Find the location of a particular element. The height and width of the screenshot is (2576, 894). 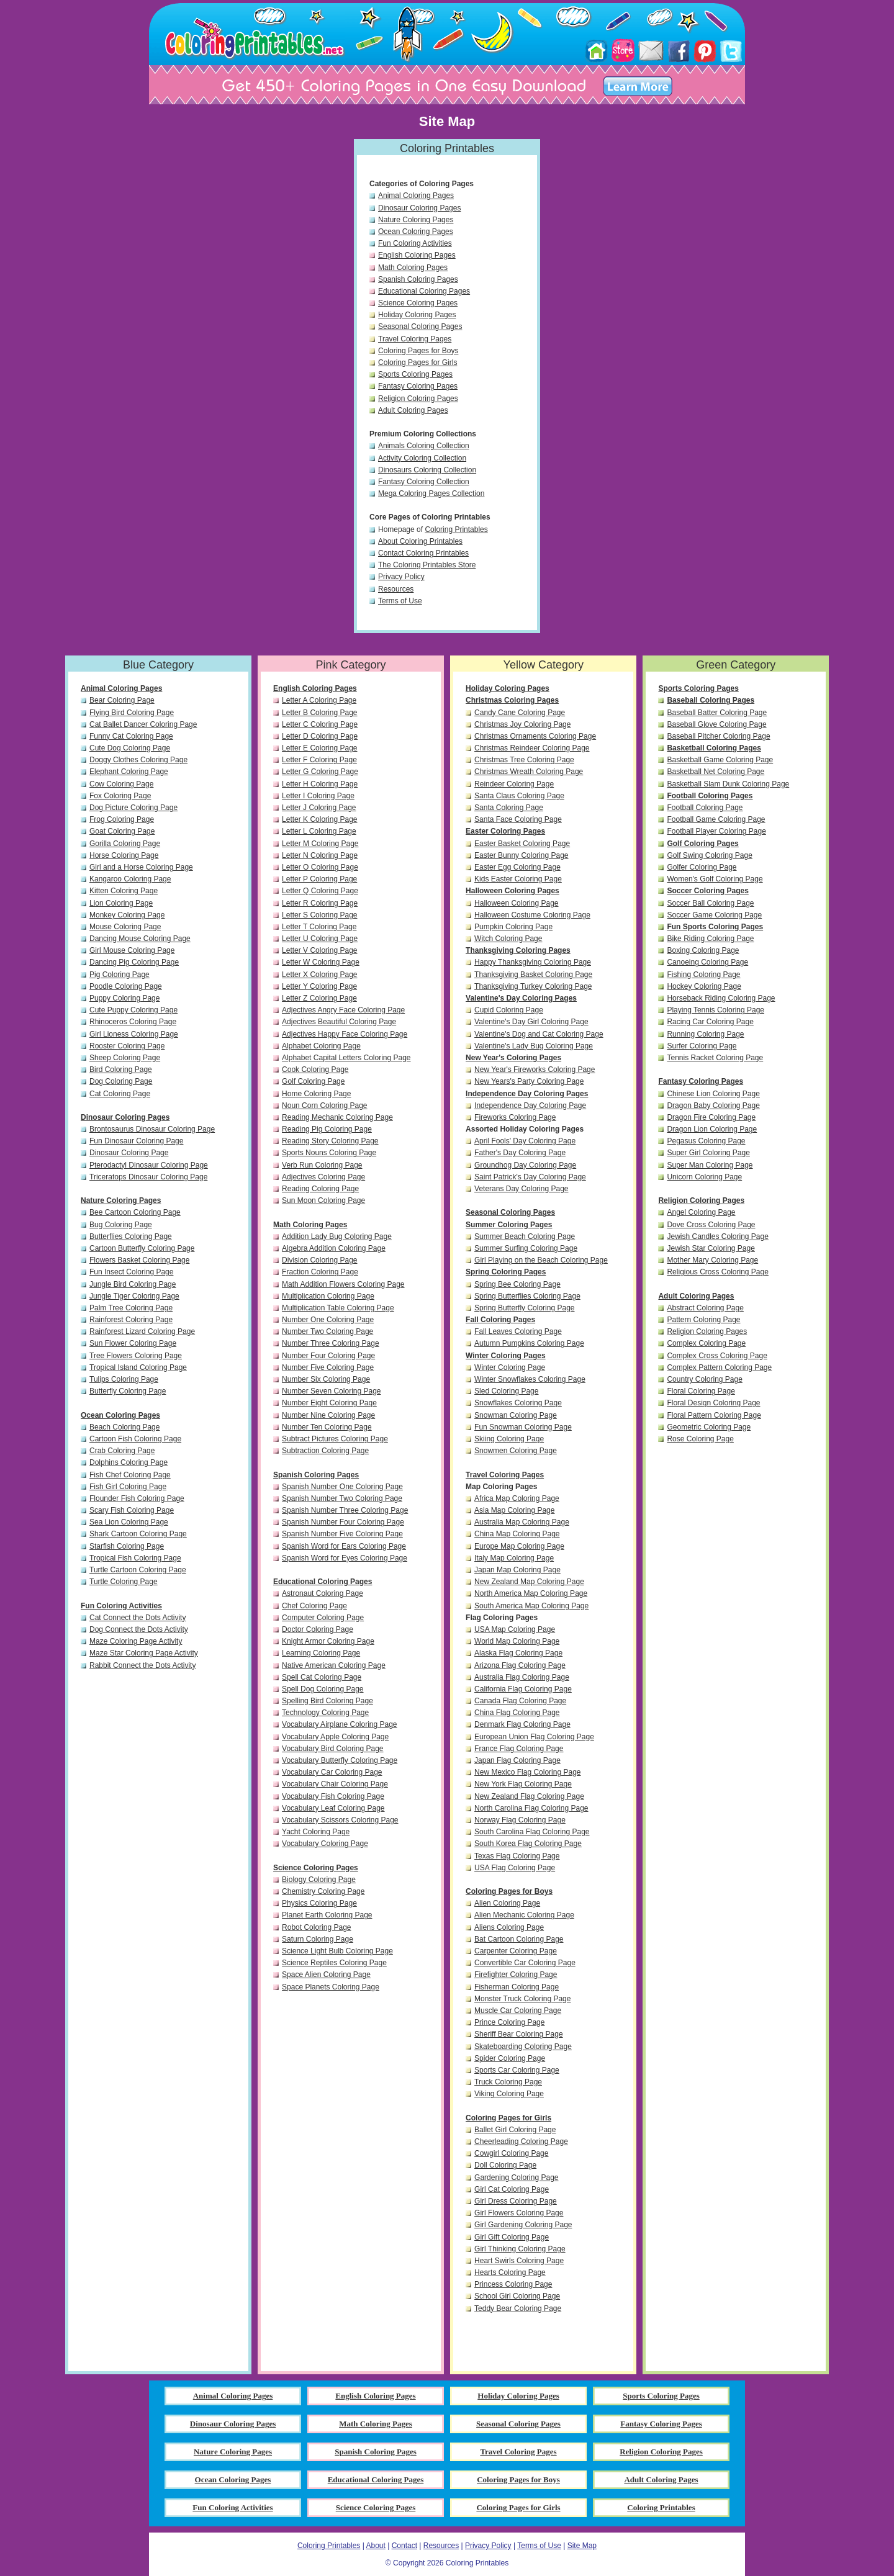

Soccer Coloring Pages is located at coordinates (707, 890).